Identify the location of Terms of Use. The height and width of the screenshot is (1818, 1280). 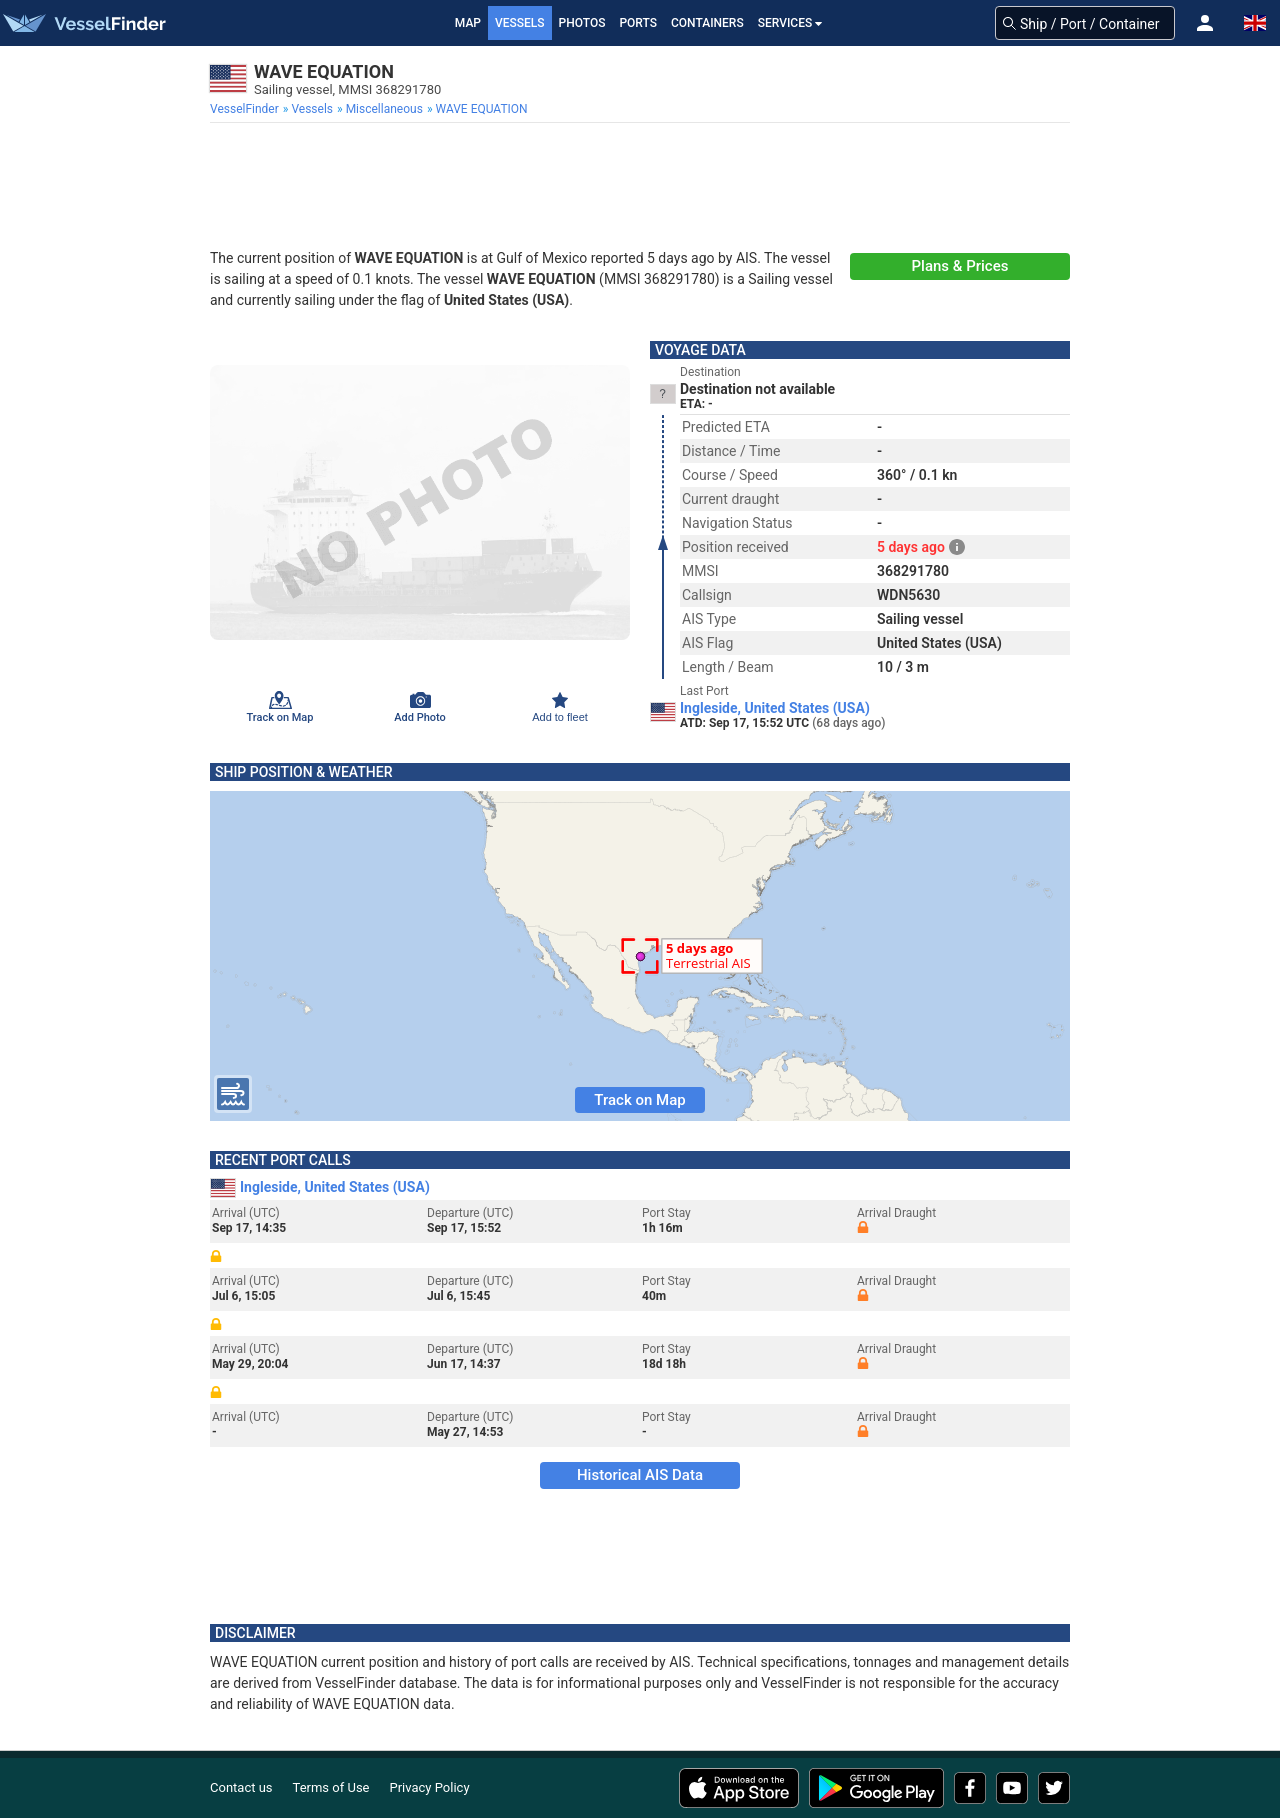
(331, 1787).